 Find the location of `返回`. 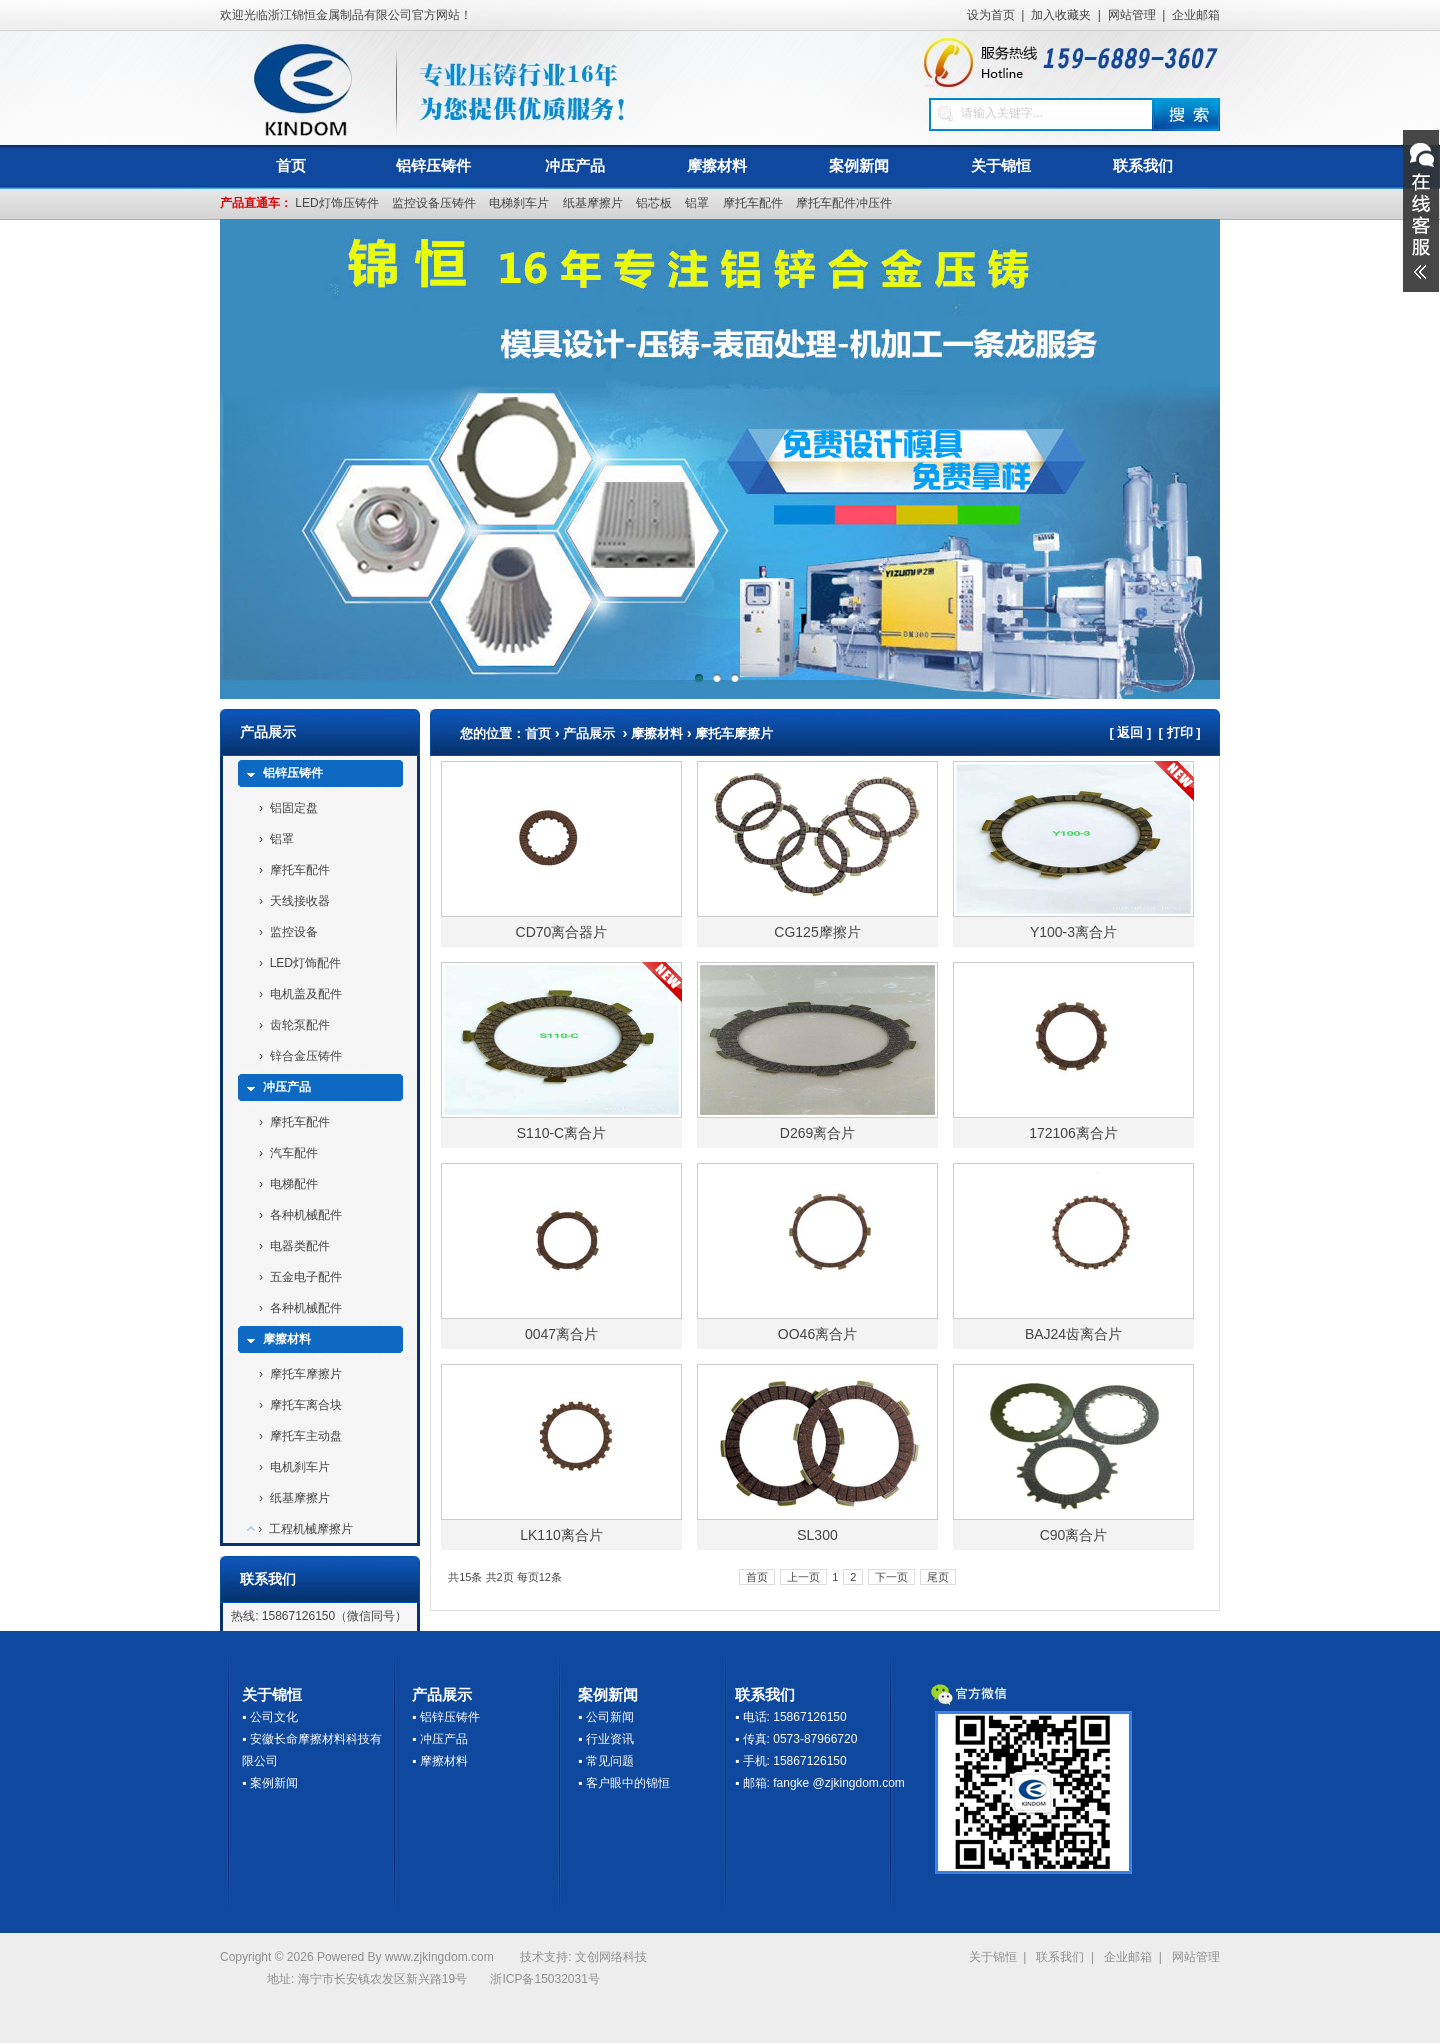

返回 is located at coordinates (1130, 732).